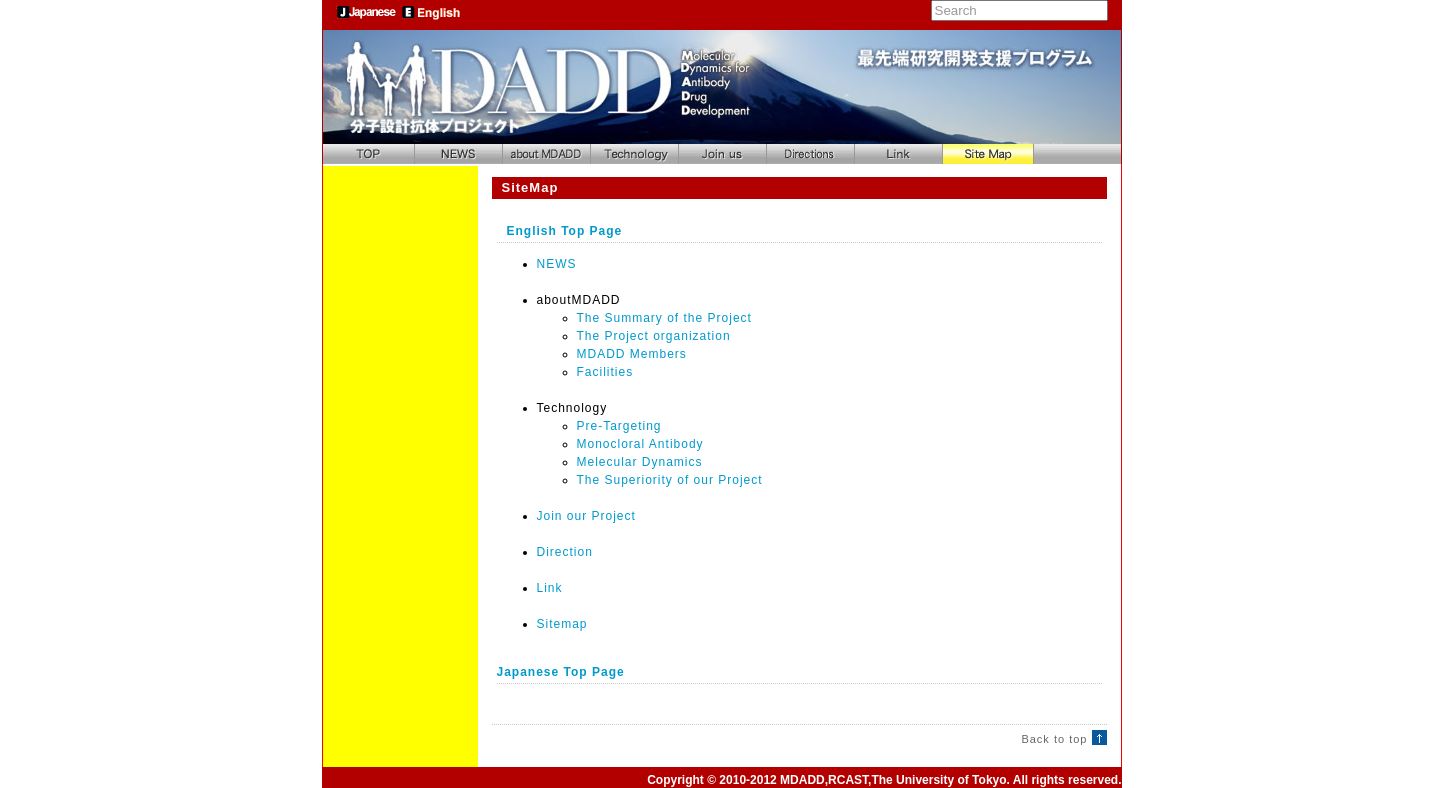  Describe the element at coordinates (565, 231) in the screenshot. I see `English Top Page` at that location.